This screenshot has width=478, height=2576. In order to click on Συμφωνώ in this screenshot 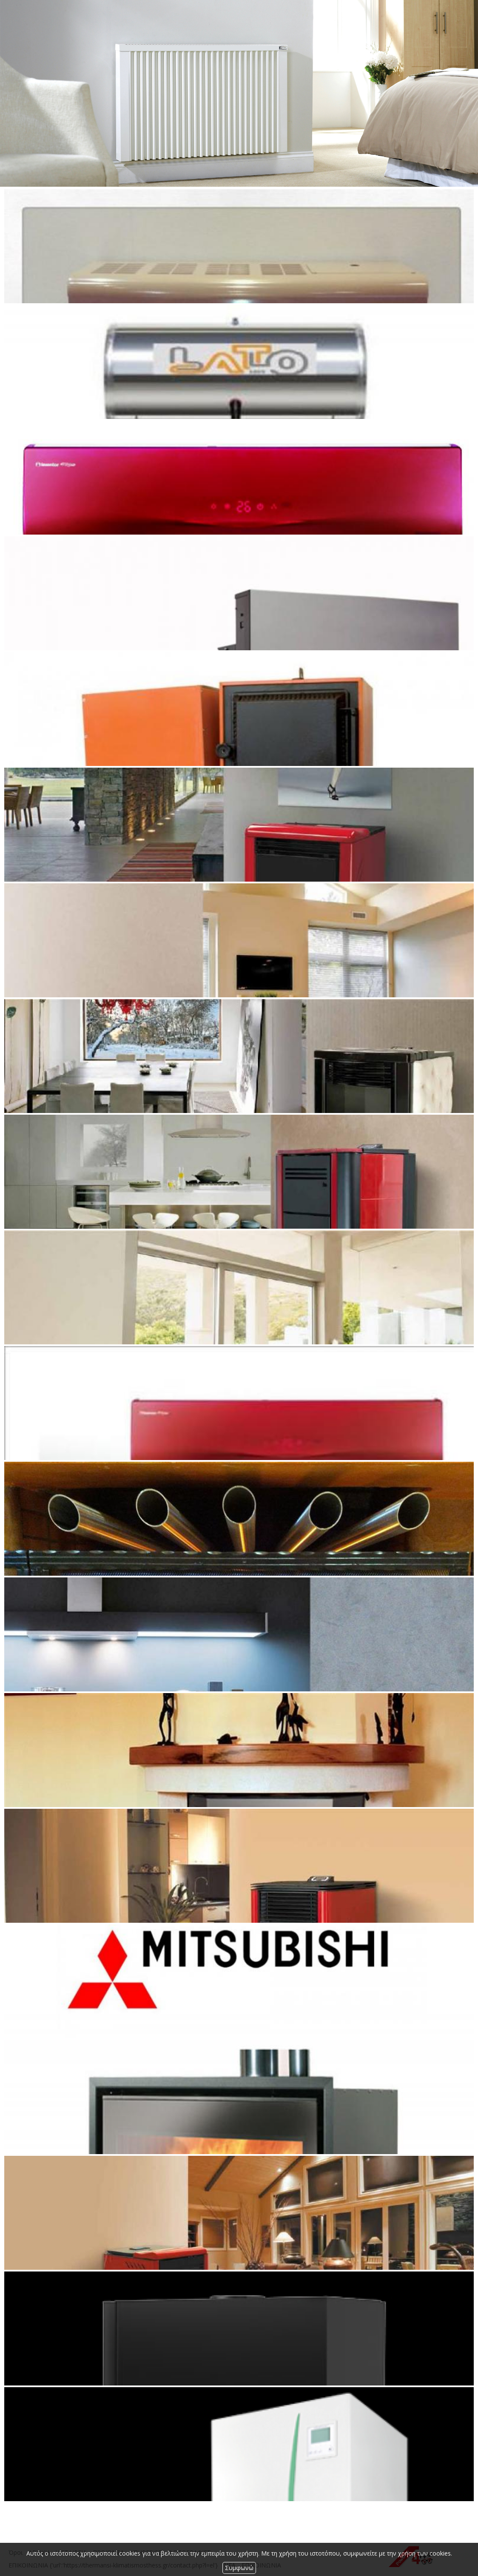, I will do `click(239, 2568)`.